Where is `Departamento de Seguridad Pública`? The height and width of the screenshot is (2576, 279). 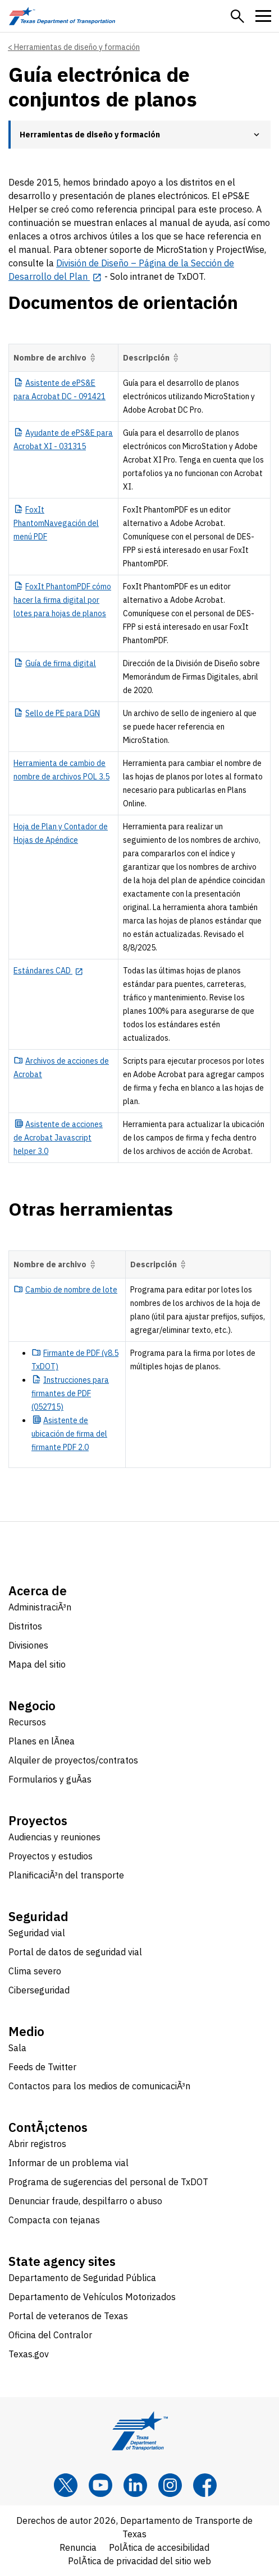
Departamento de Seguridad Pública is located at coordinates (82, 2277).